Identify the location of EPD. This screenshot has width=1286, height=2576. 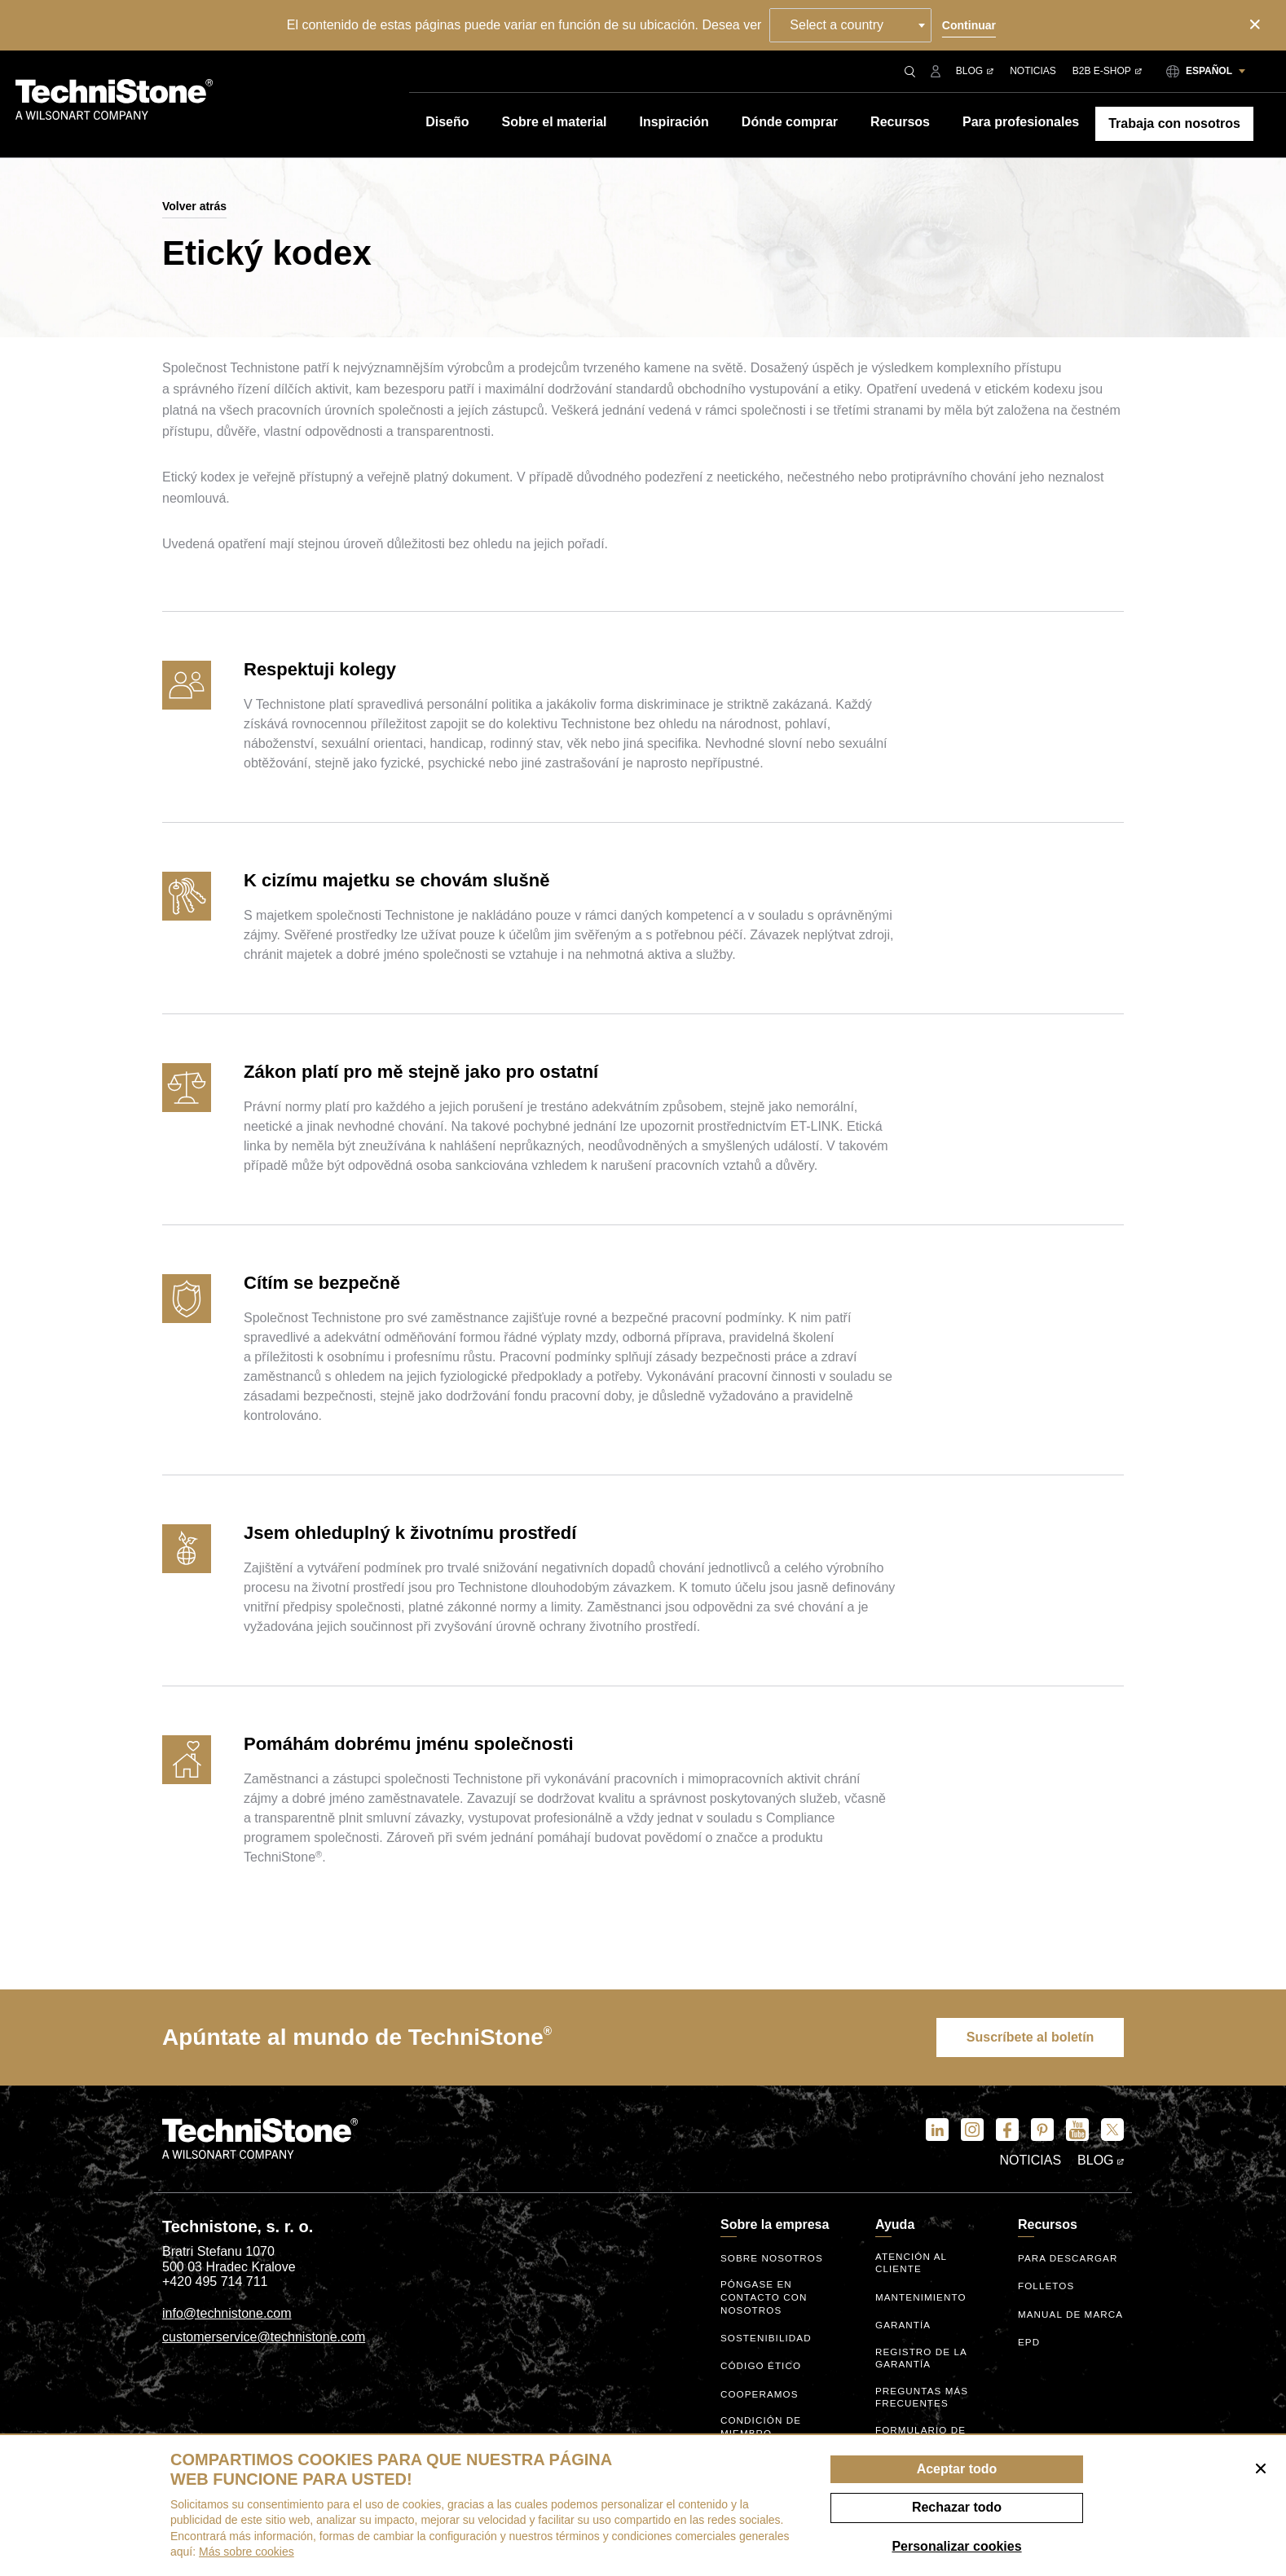
(1029, 2353).